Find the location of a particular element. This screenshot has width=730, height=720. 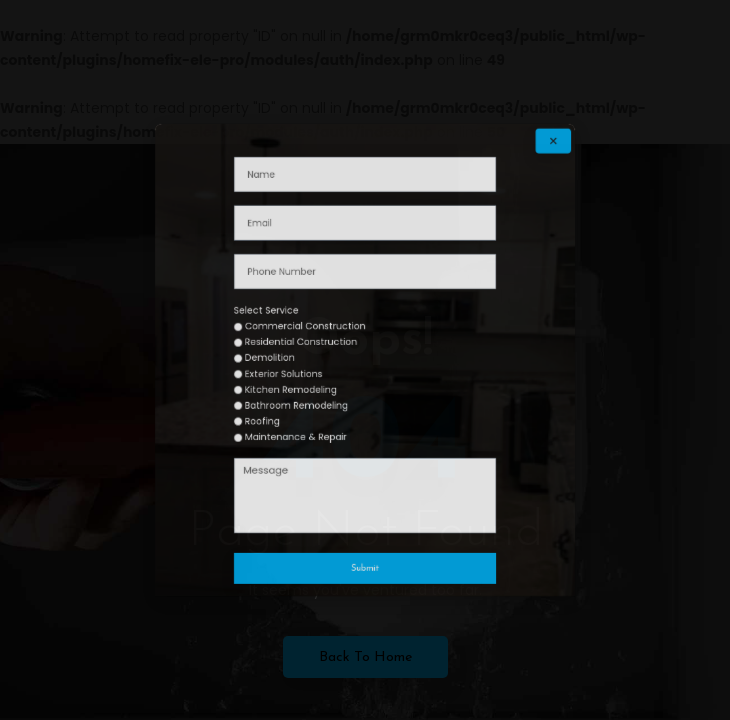

Demolition is located at coordinates (304, 358).